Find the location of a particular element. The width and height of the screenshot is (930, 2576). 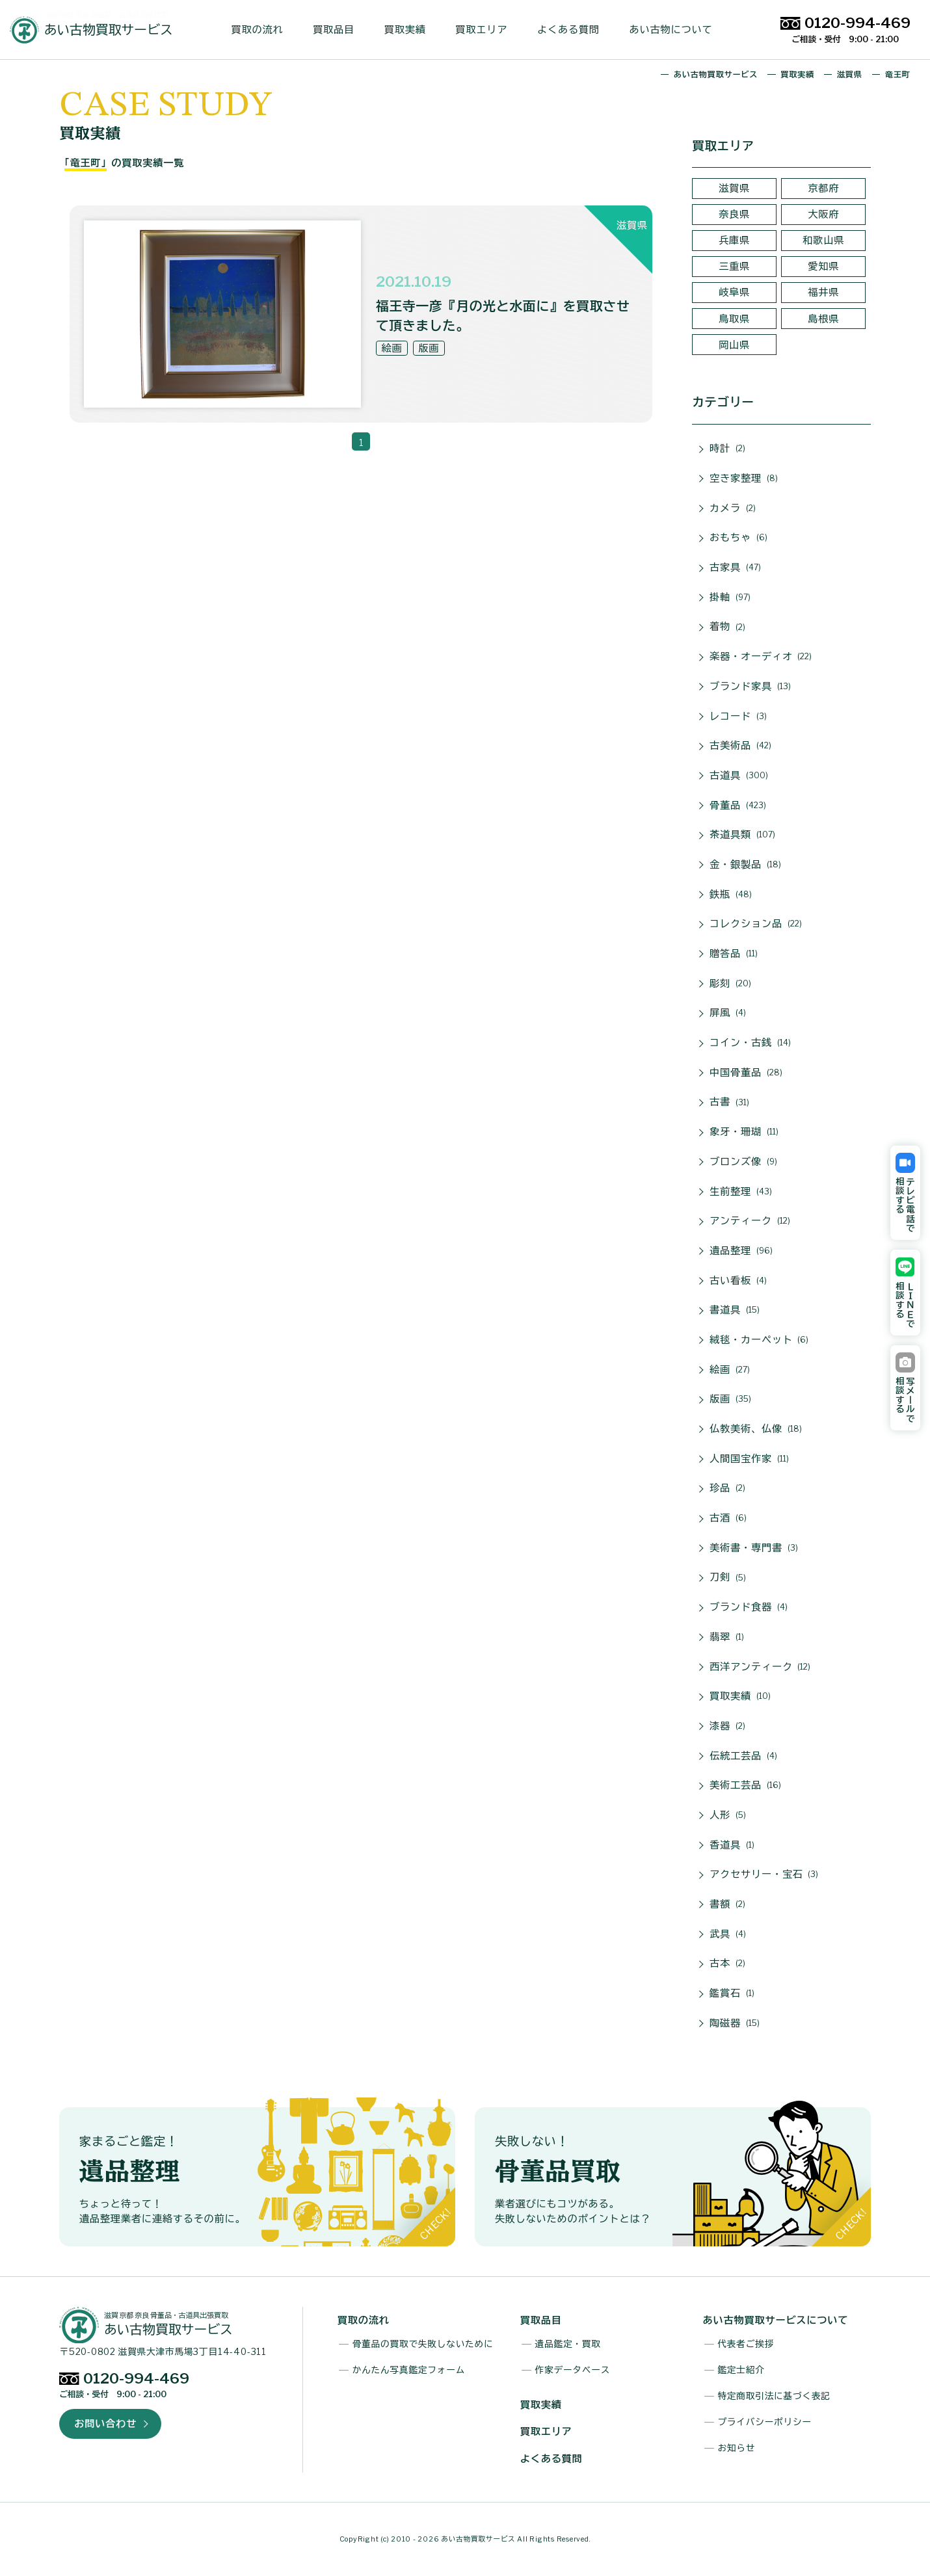

お知らせ is located at coordinates (736, 2448).